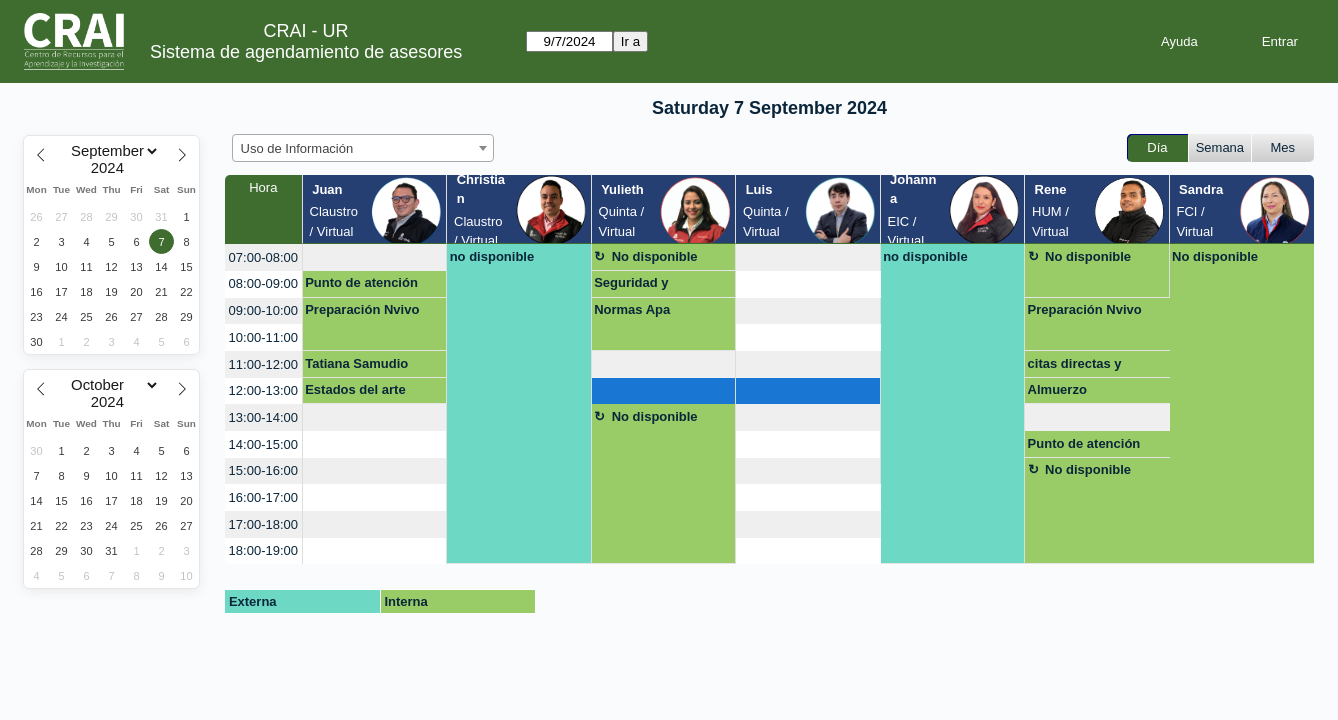 The height and width of the screenshot is (720, 1338). What do you see at coordinates (112, 168) in the screenshot?
I see `[Year]` at bounding box center [112, 168].